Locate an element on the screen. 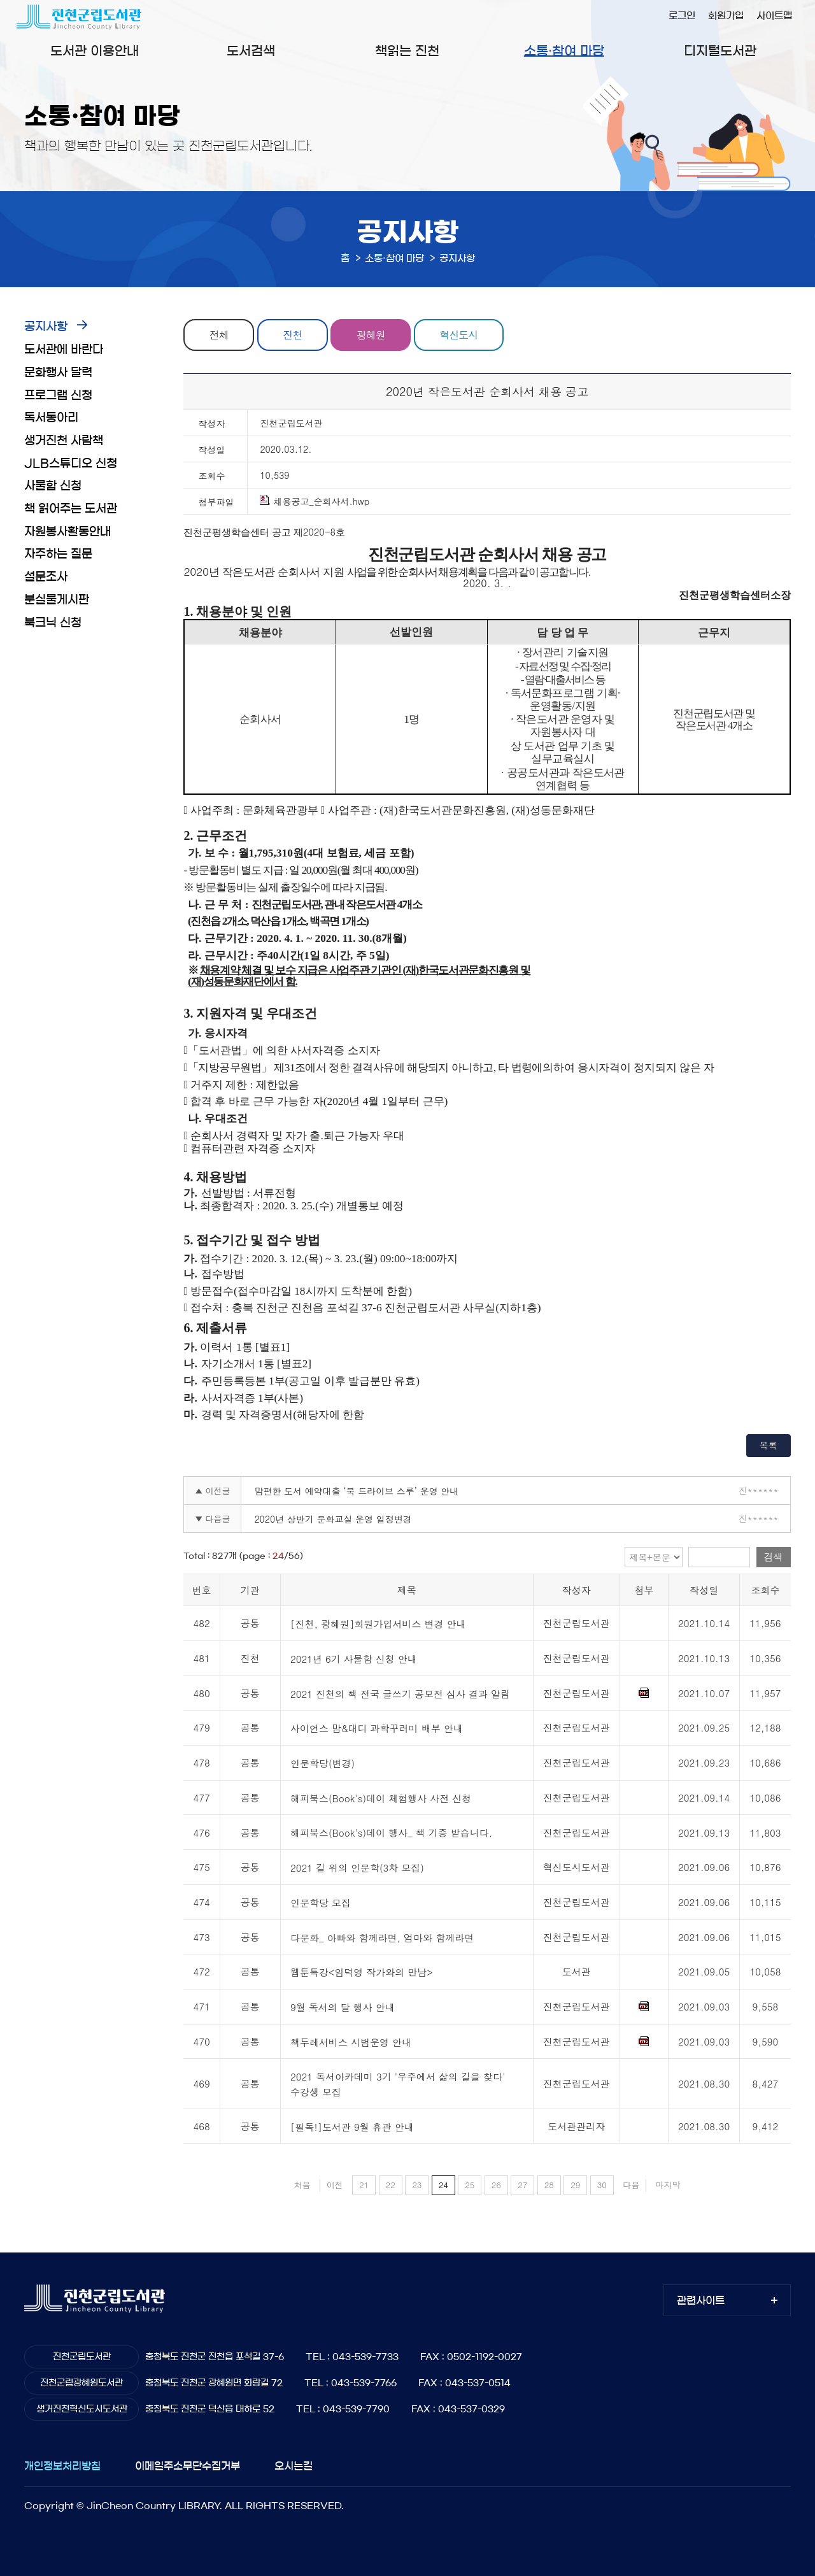  9월 독서의 달 행사 안내 is located at coordinates (342, 2007).